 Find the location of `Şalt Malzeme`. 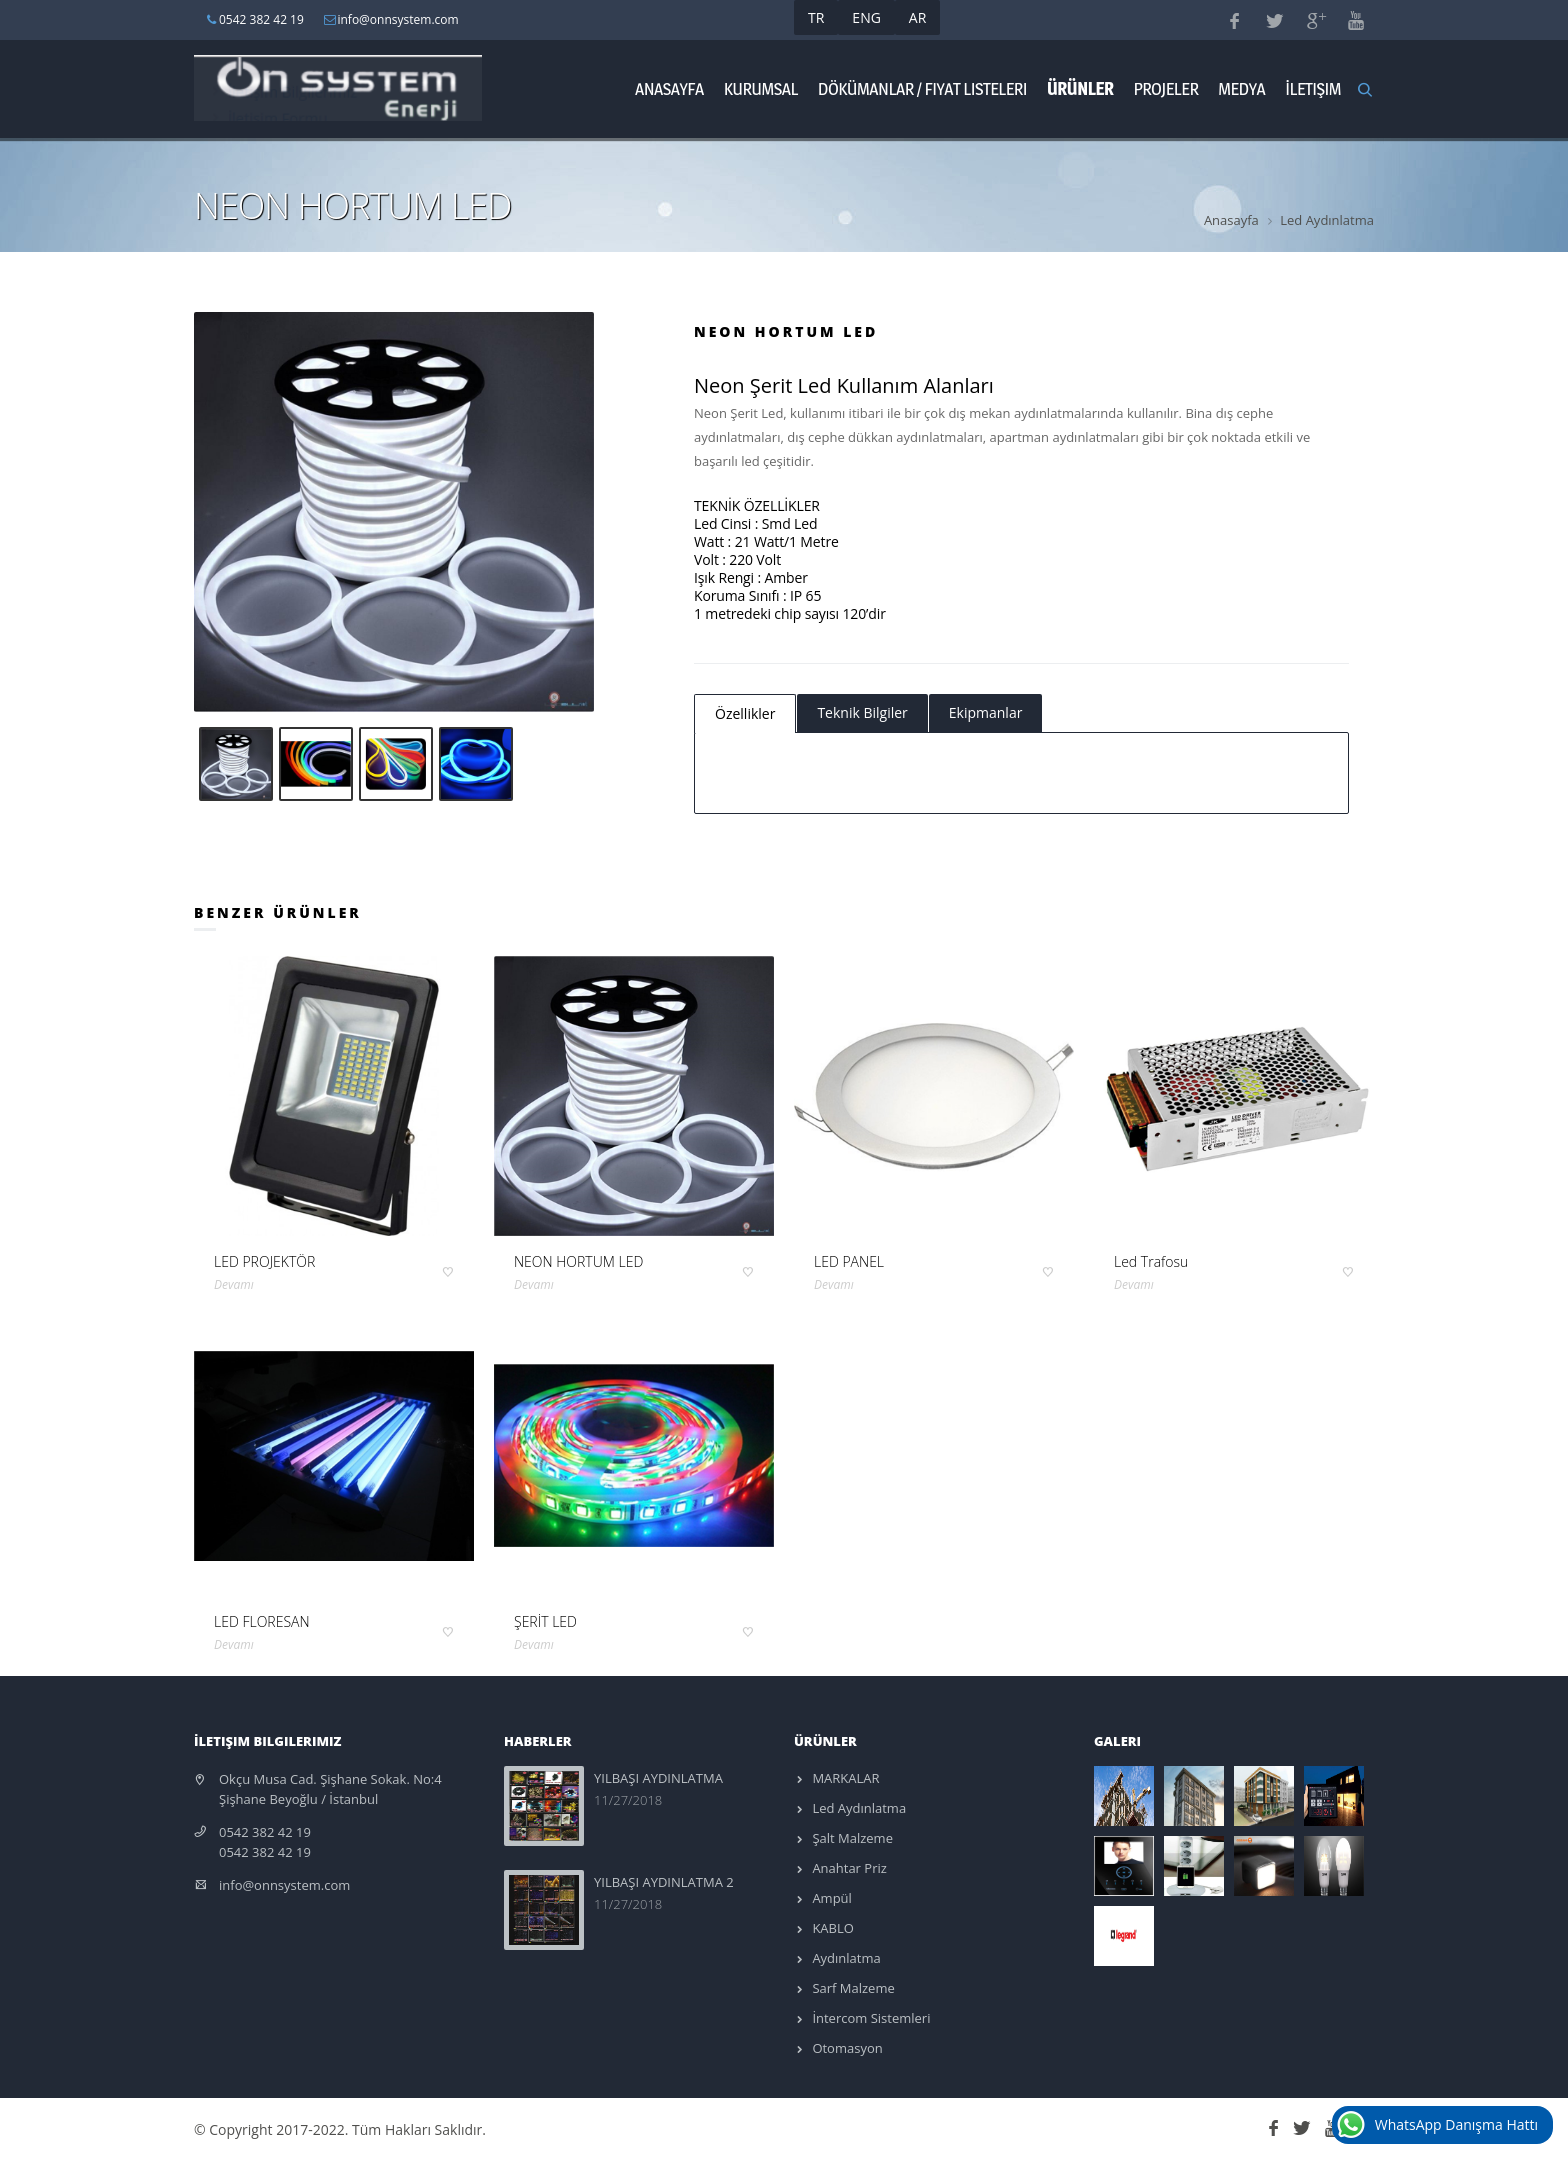

Şalt Malzeme is located at coordinates (851, 1838).